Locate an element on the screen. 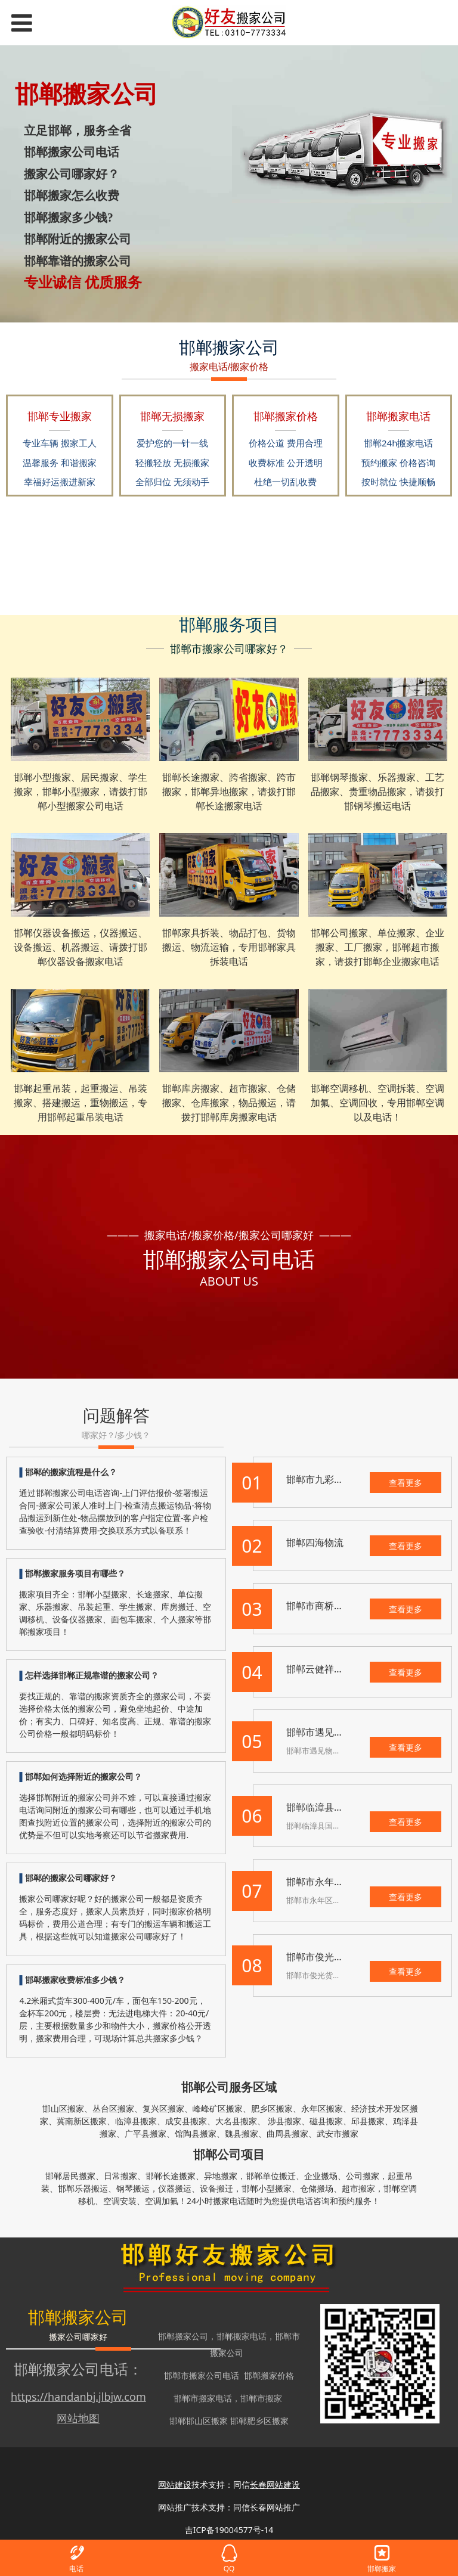 The width and height of the screenshot is (458, 2576). 邯郸市搬家电话 is located at coordinates (203, 2398).